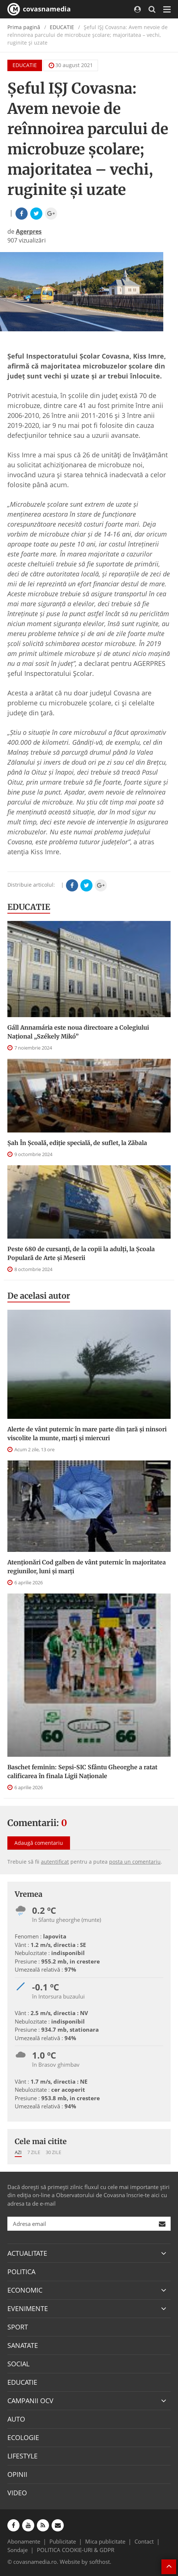 The height and width of the screenshot is (2576, 178). I want to click on softhost, so click(99, 2561).